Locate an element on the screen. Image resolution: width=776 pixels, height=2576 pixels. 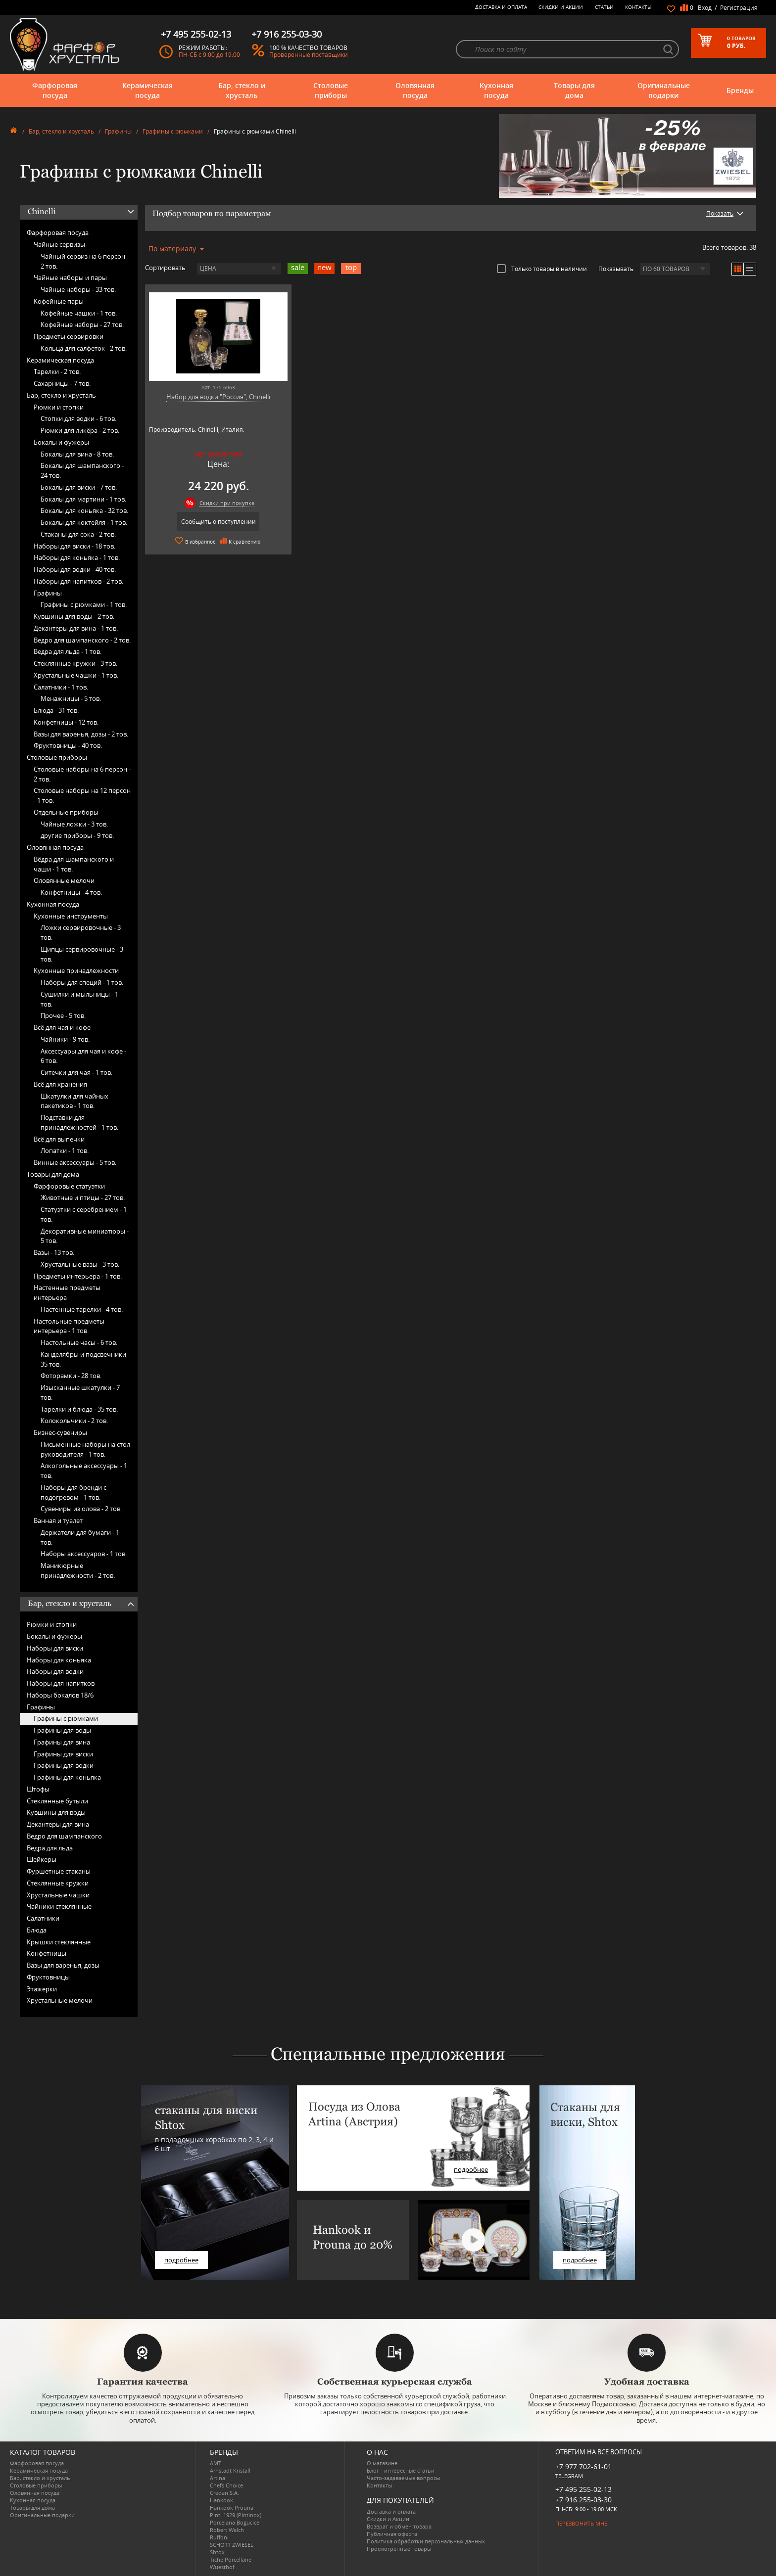
Графины для коньяка is located at coordinates (67, 1777).